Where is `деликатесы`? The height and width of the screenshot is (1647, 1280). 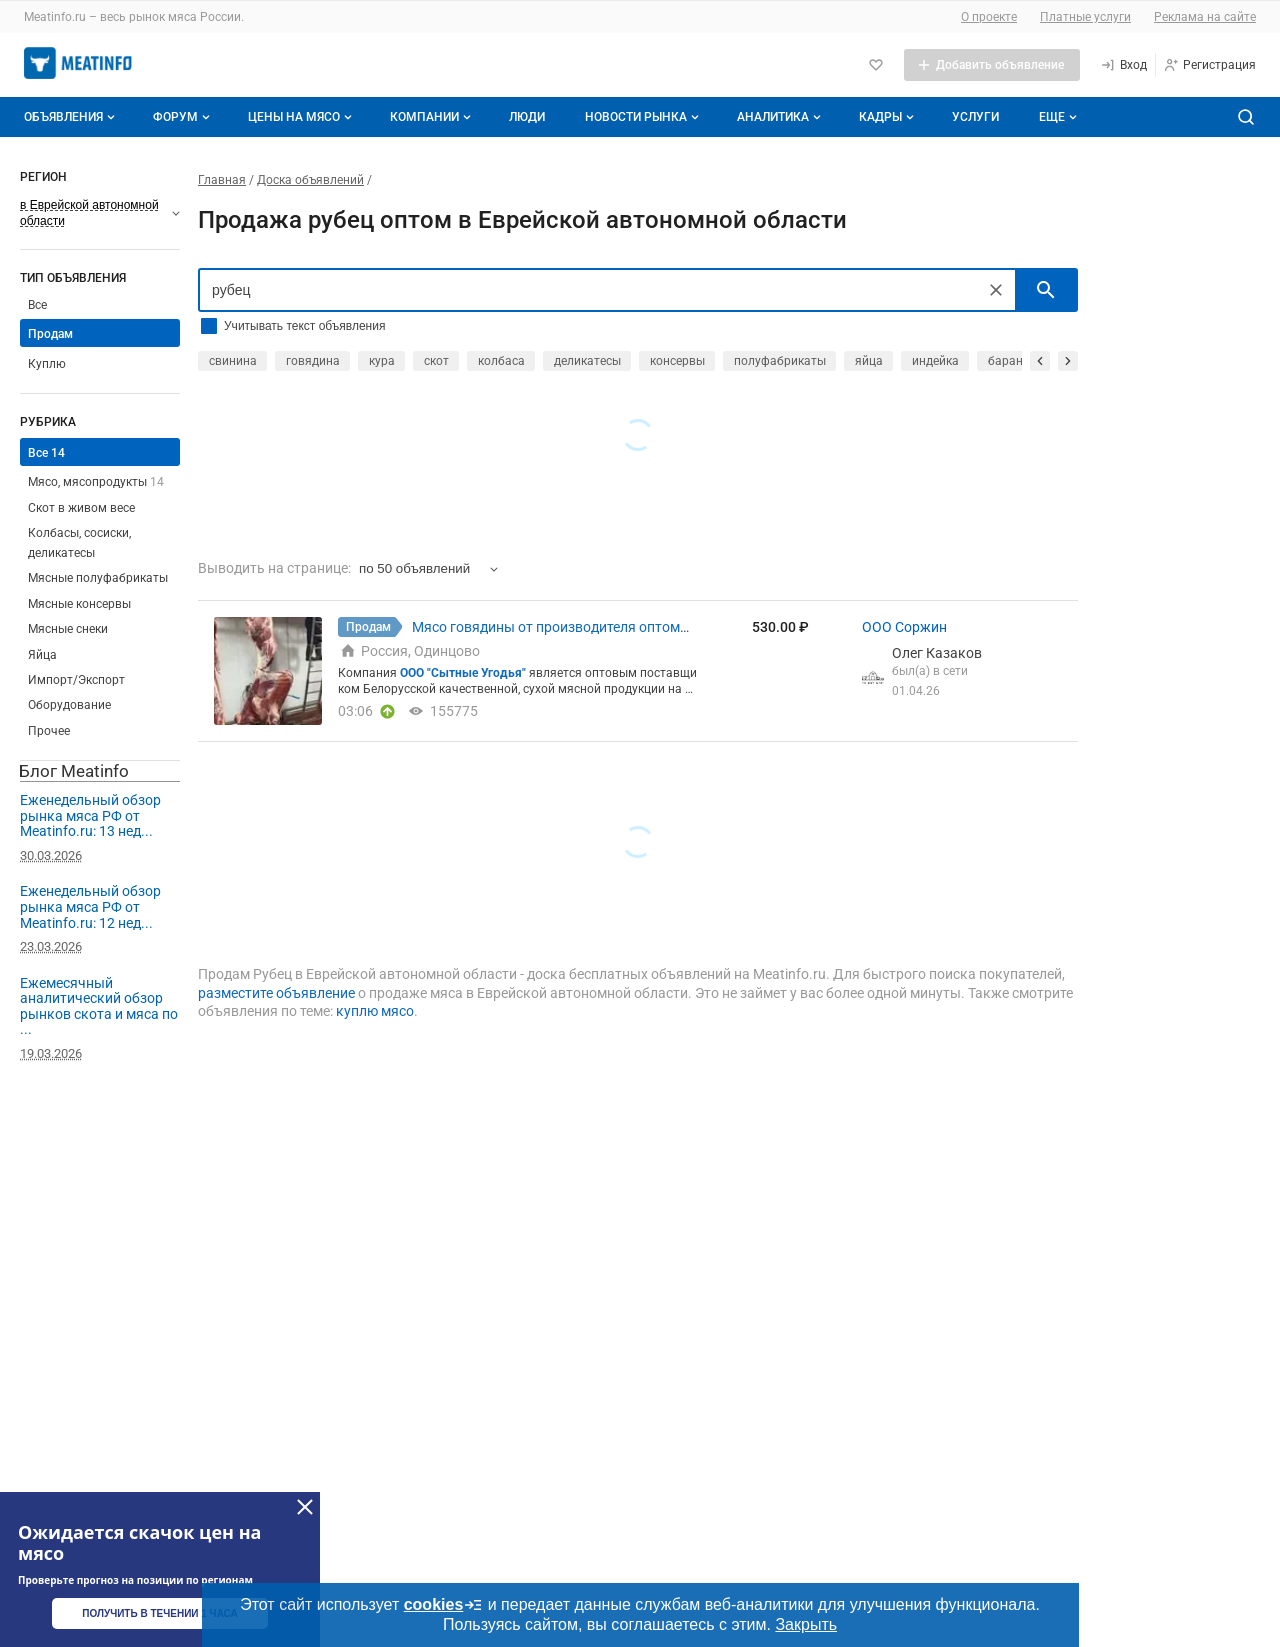 деликатесы is located at coordinates (587, 361).